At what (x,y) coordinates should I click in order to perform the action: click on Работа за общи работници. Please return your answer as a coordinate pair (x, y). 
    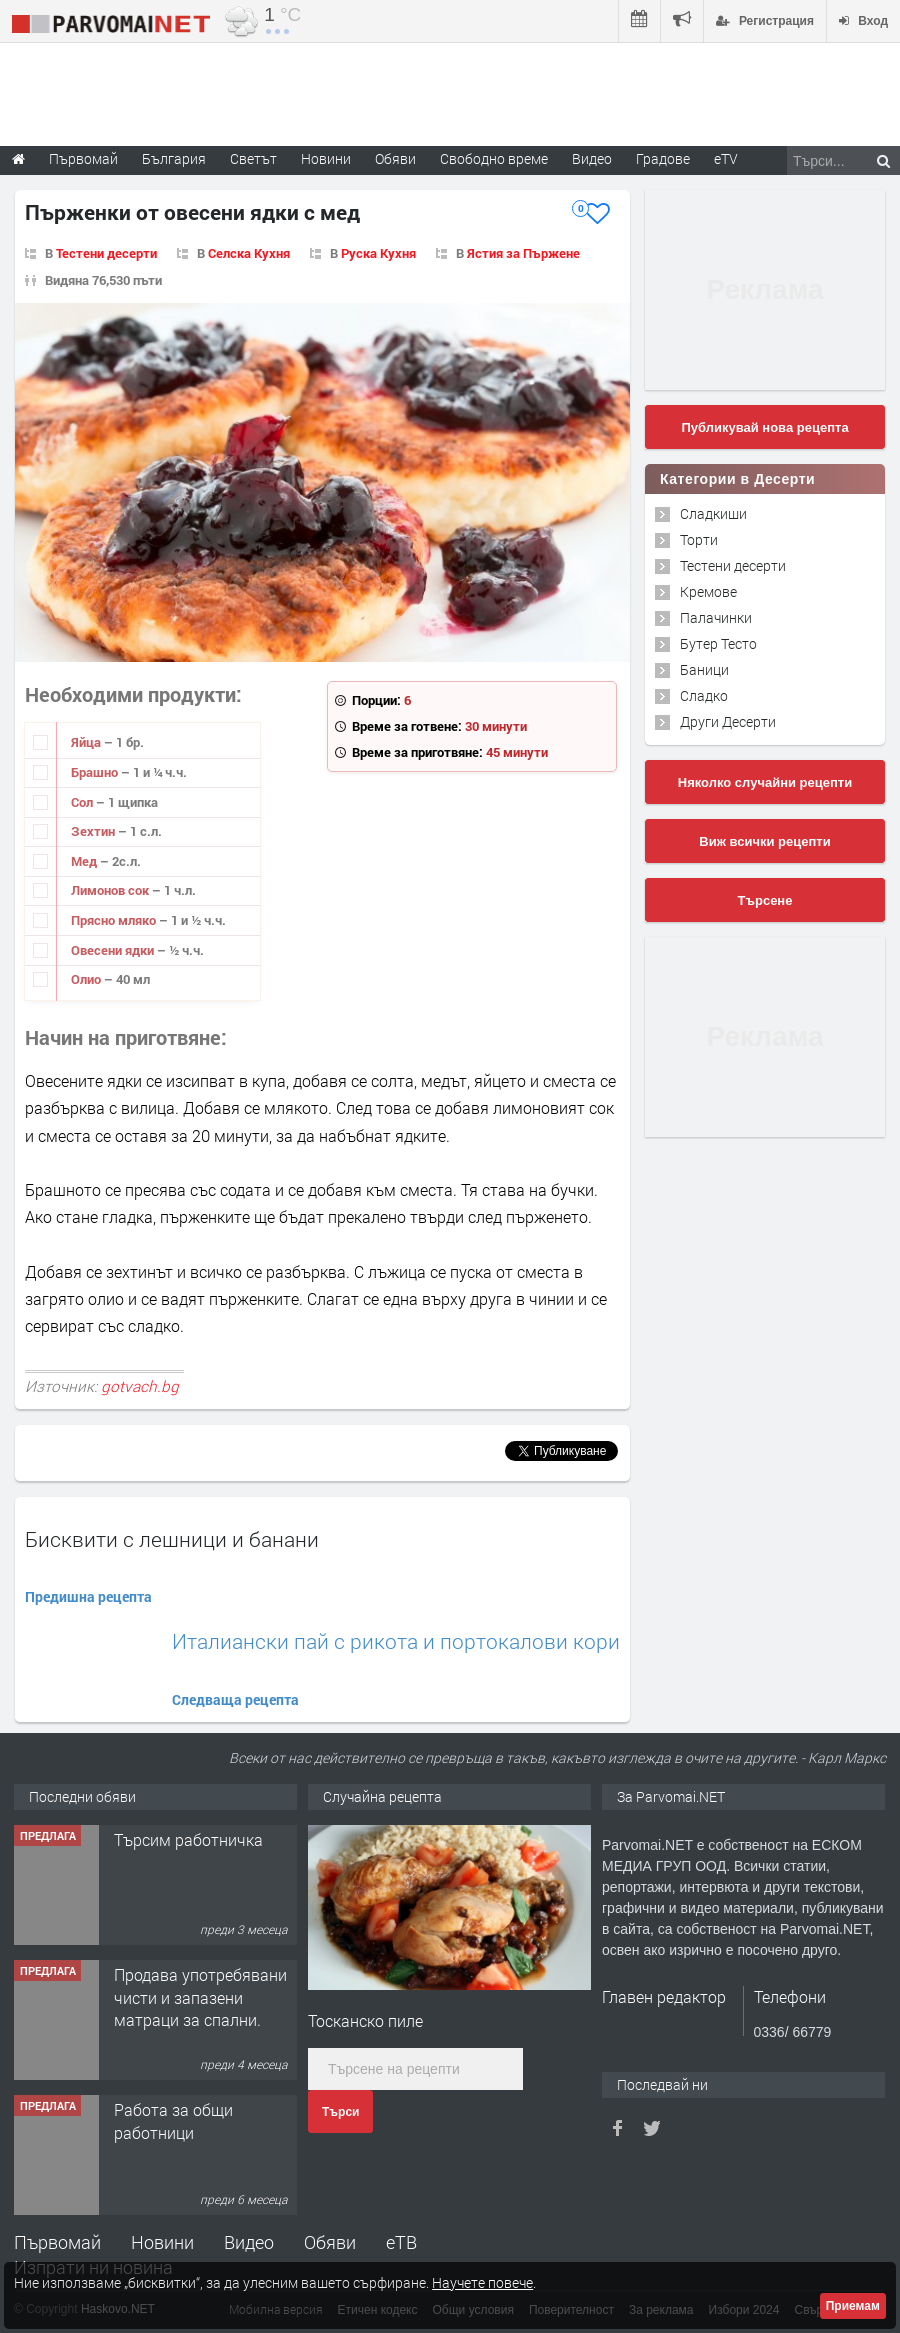
    Looking at the image, I should click on (173, 2120).